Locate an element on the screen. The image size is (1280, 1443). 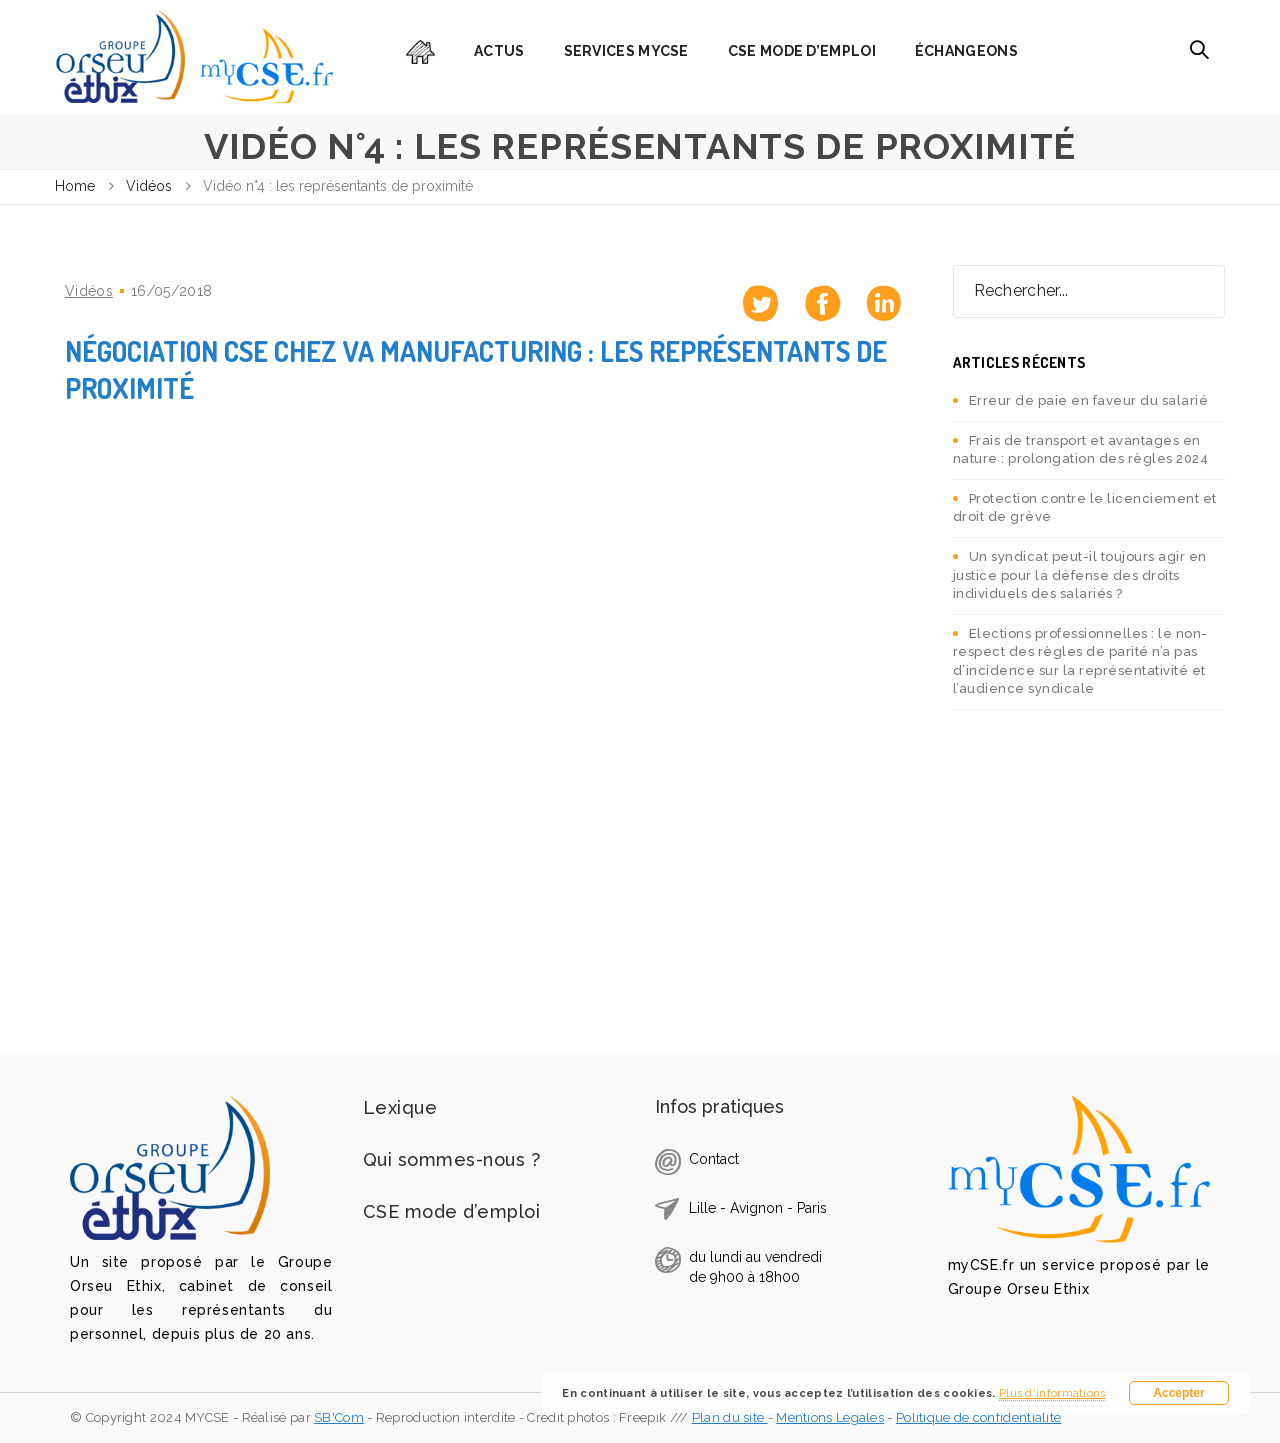
Lexique is located at coordinates (400, 1107).